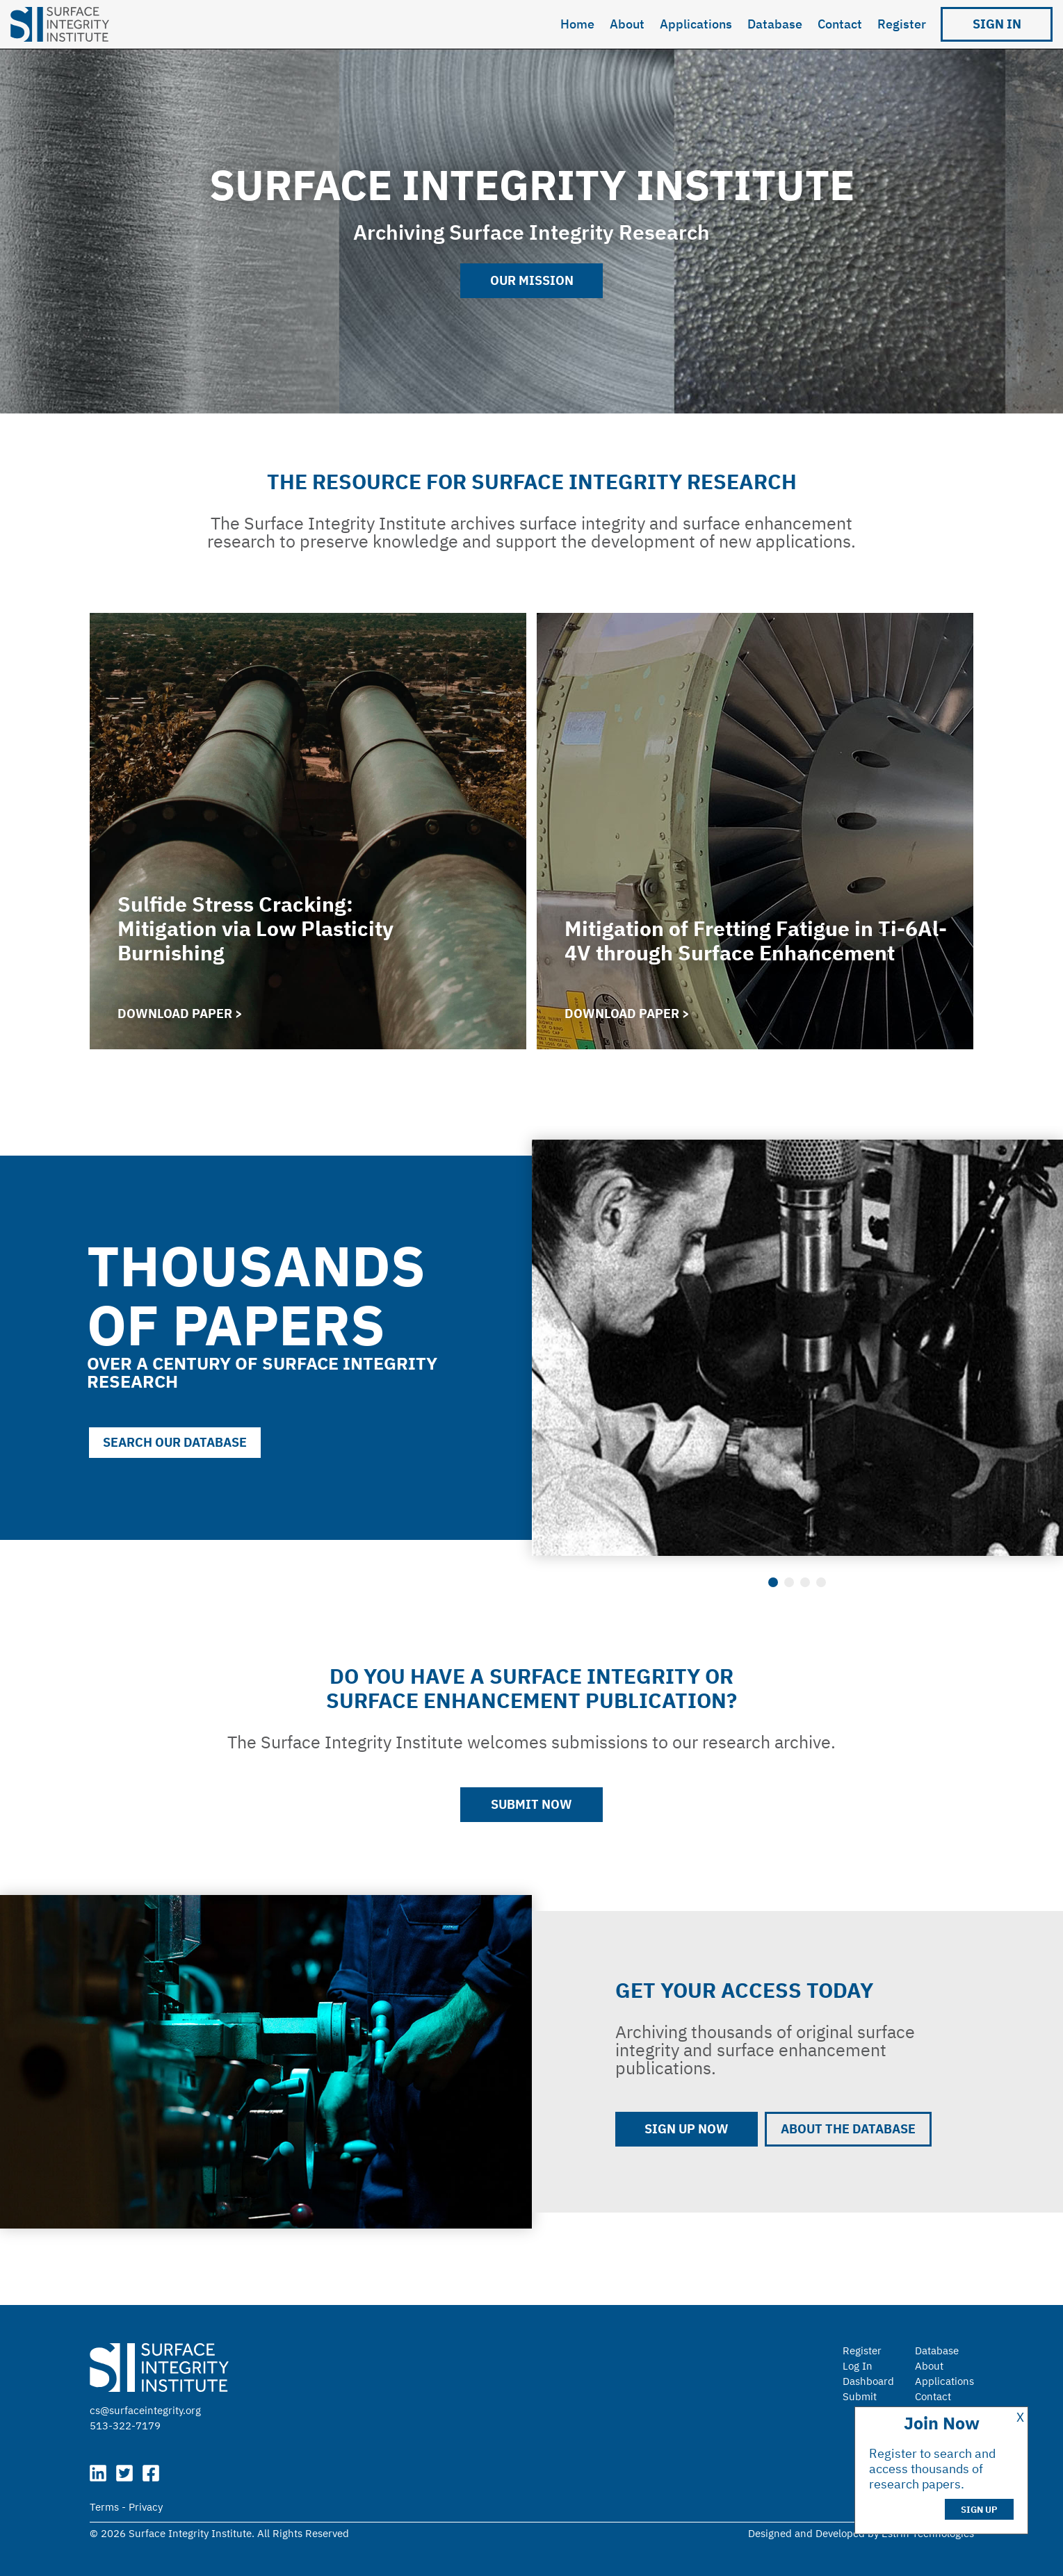  I want to click on About, so click(627, 24).